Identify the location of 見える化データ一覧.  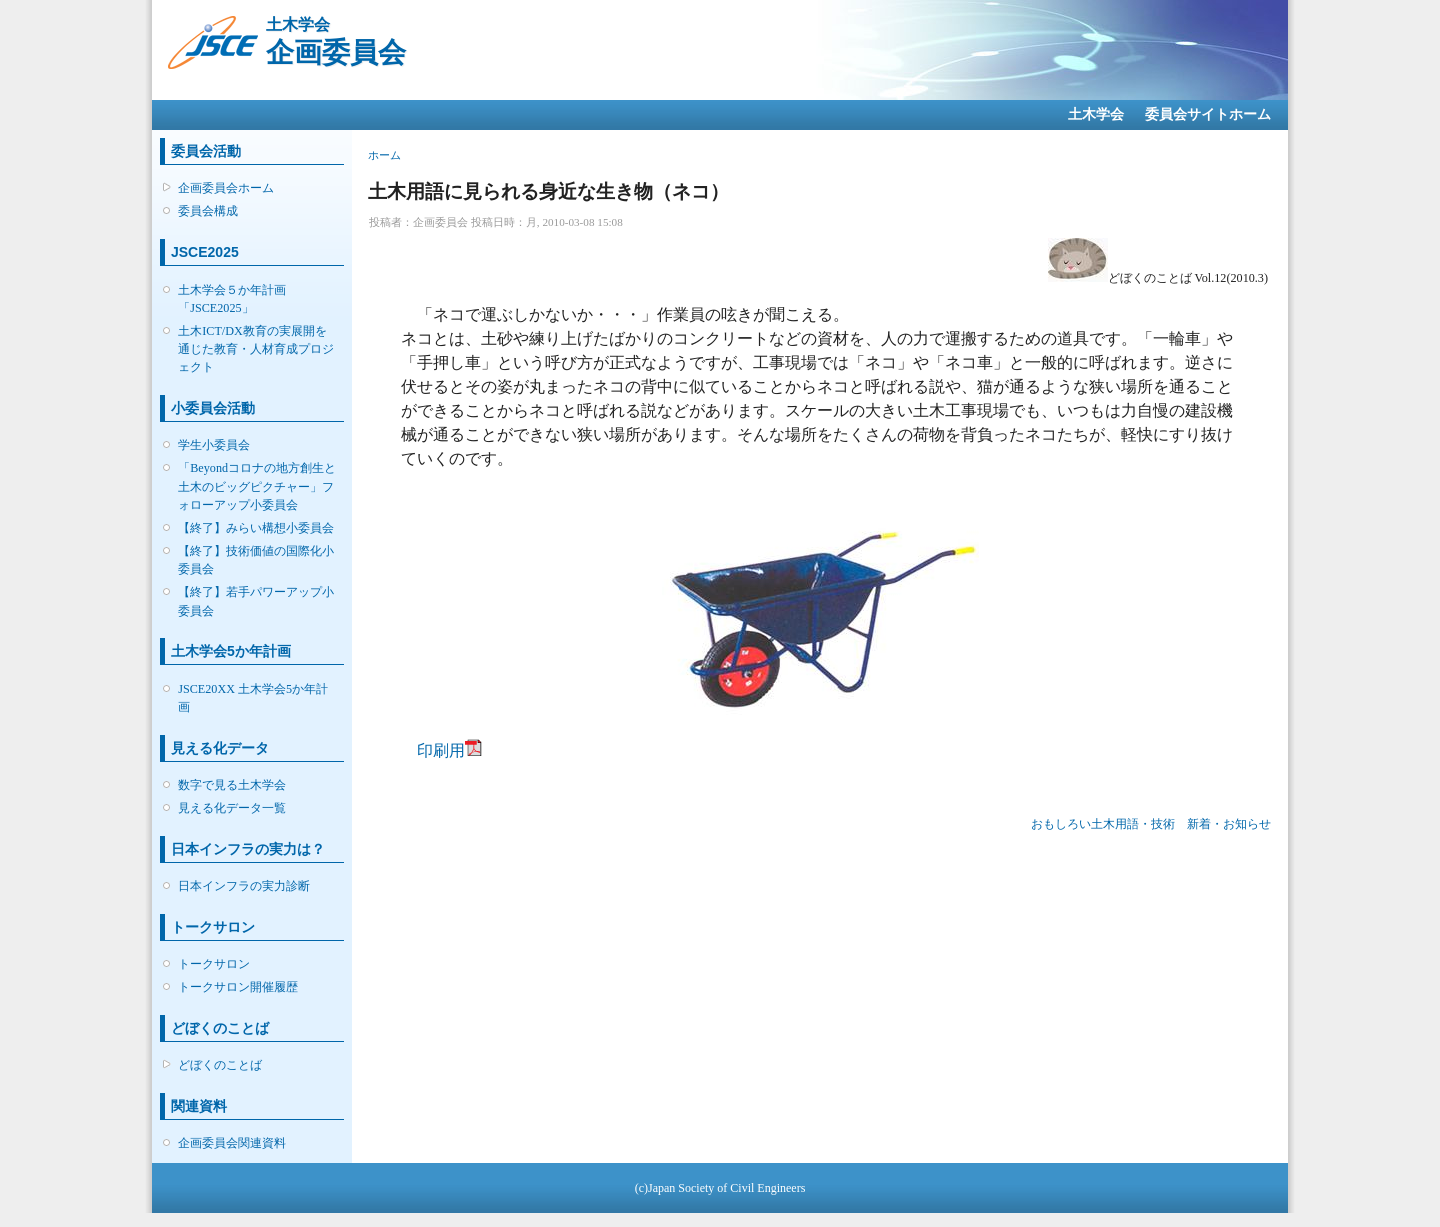
(232, 808).